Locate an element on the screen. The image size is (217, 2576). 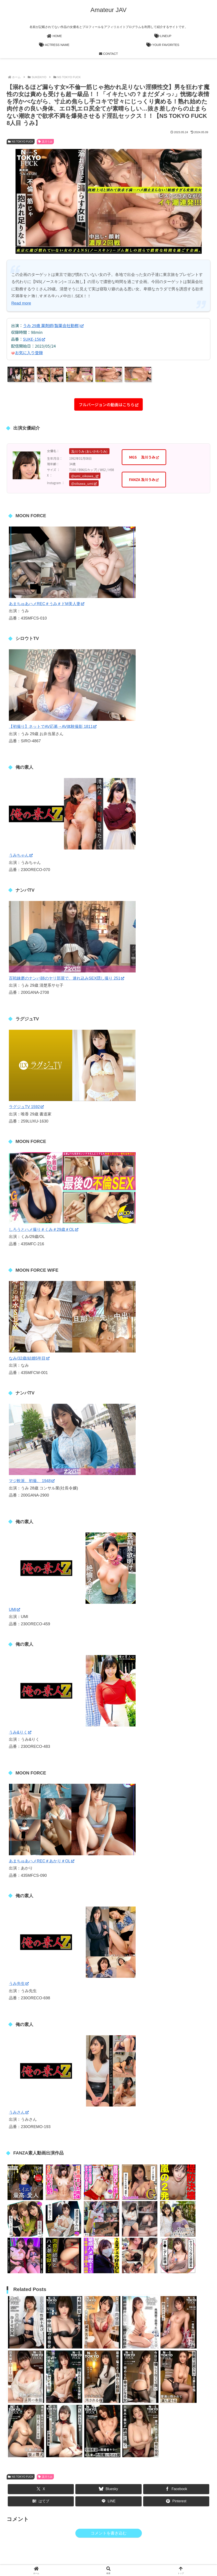
百戦錬磨のナンパ師のヤリ部屋で、連れ込みSEX隠し撮り 251 is located at coordinates (66, 978).